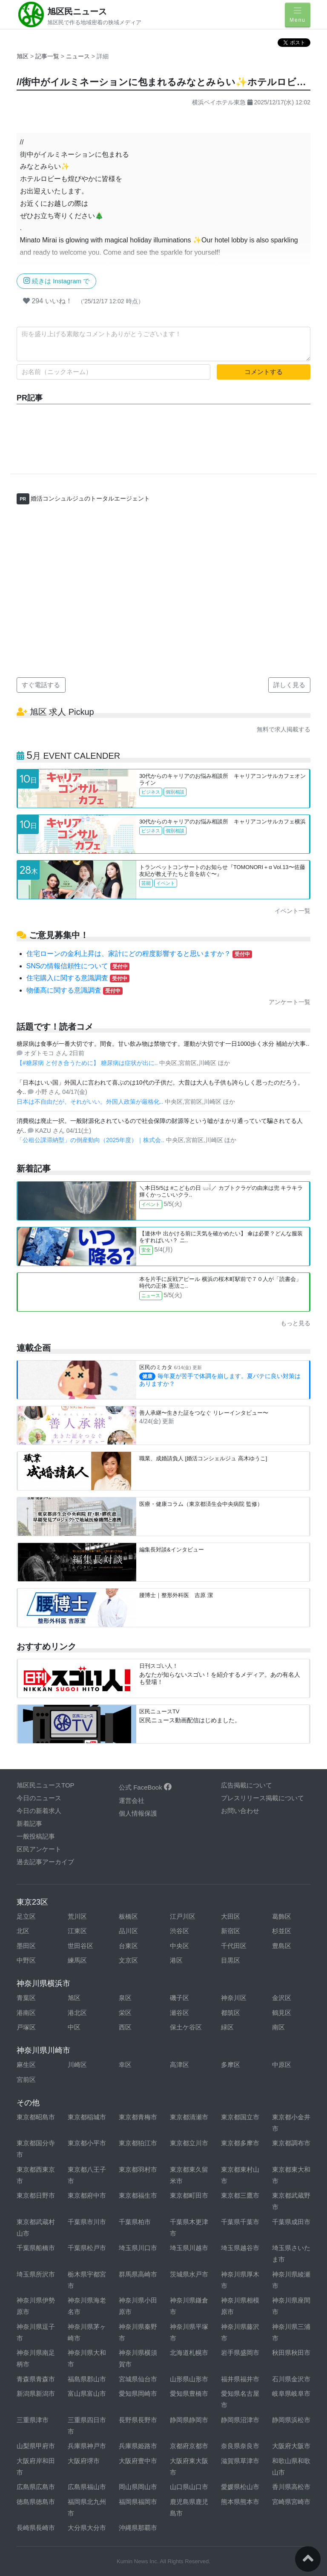 Image resolution: width=327 pixels, height=2576 pixels. What do you see at coordinates (186, 2027) in the screenshot?
I see `保土ケ谷区` at bounding box center [186, 2027].